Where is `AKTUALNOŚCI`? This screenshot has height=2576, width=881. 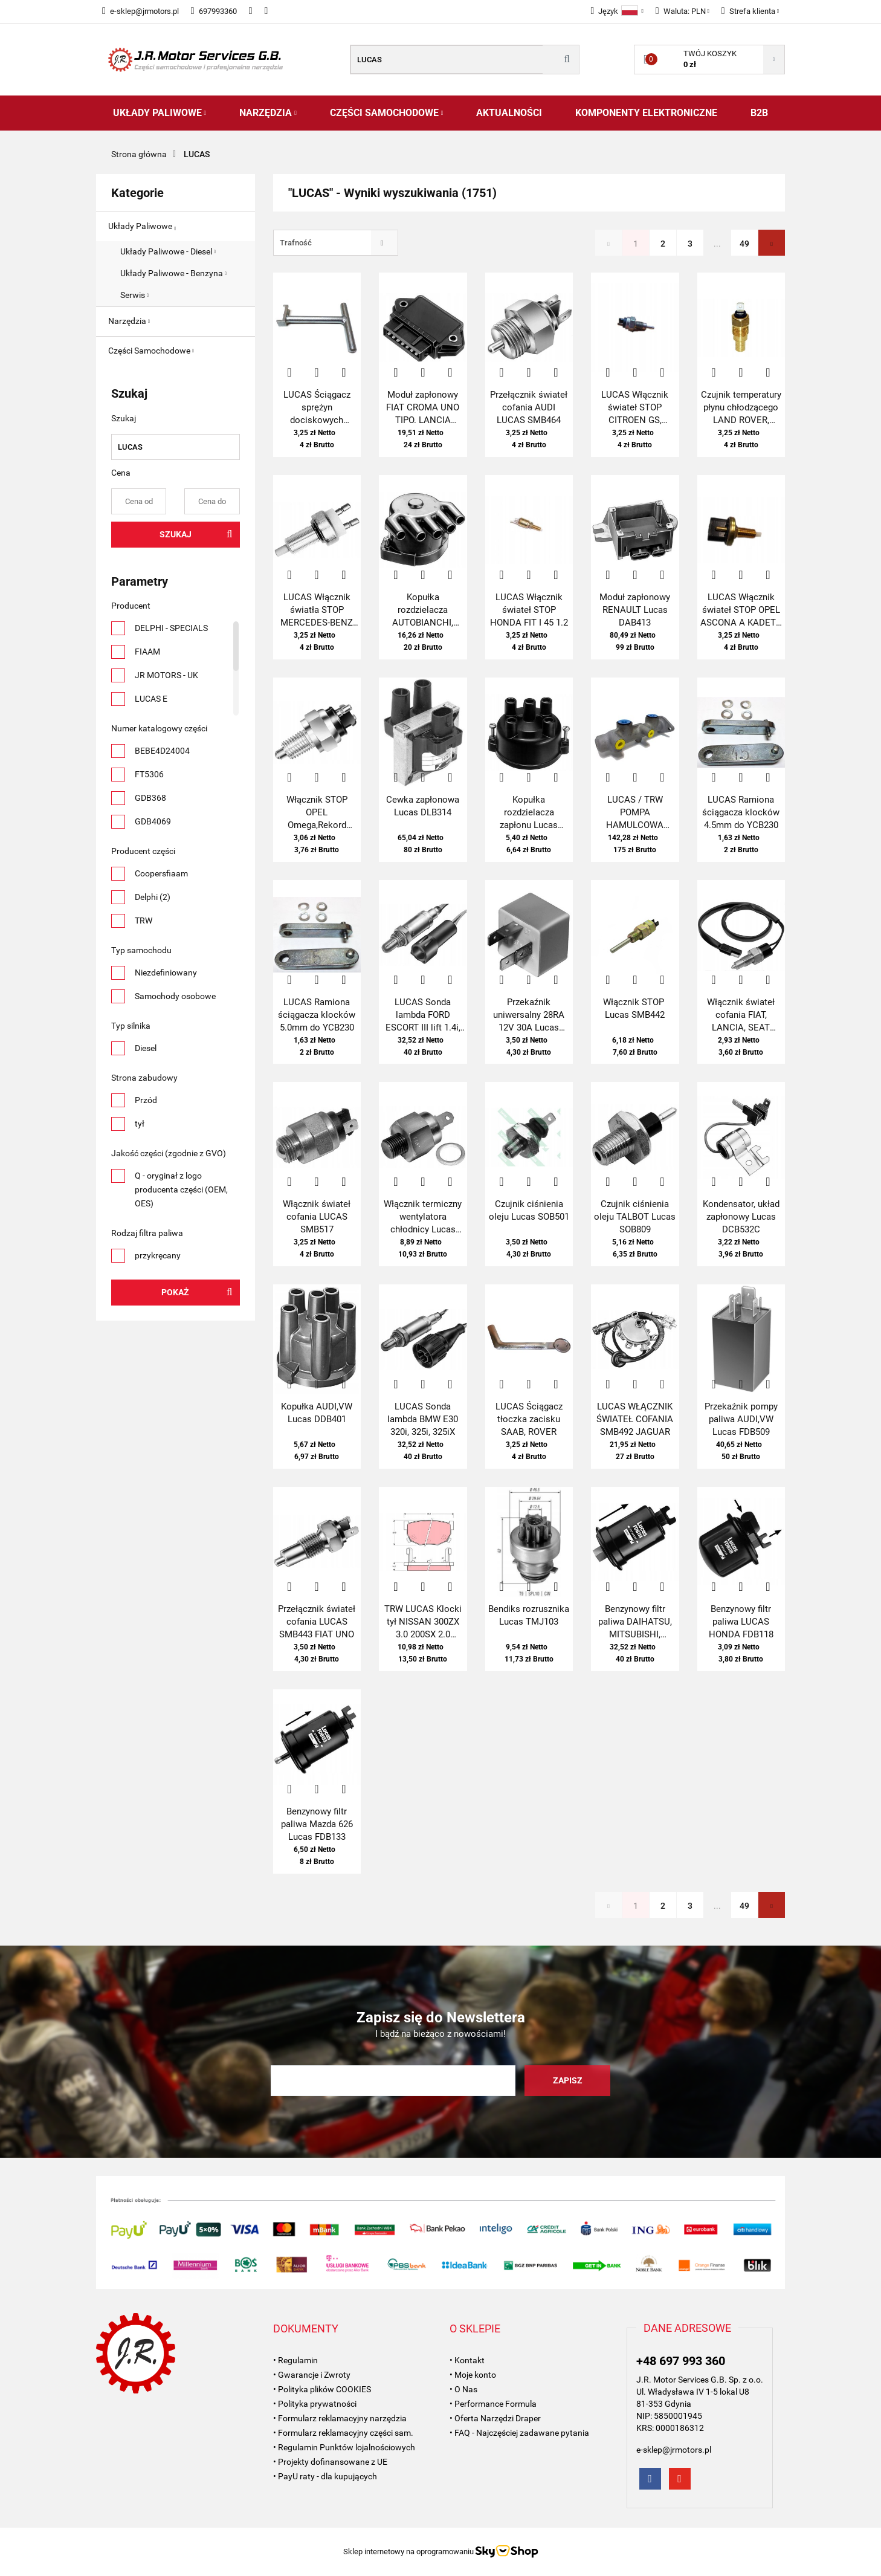 AKTUALNOŚCI is located at coordinates (509, 112).